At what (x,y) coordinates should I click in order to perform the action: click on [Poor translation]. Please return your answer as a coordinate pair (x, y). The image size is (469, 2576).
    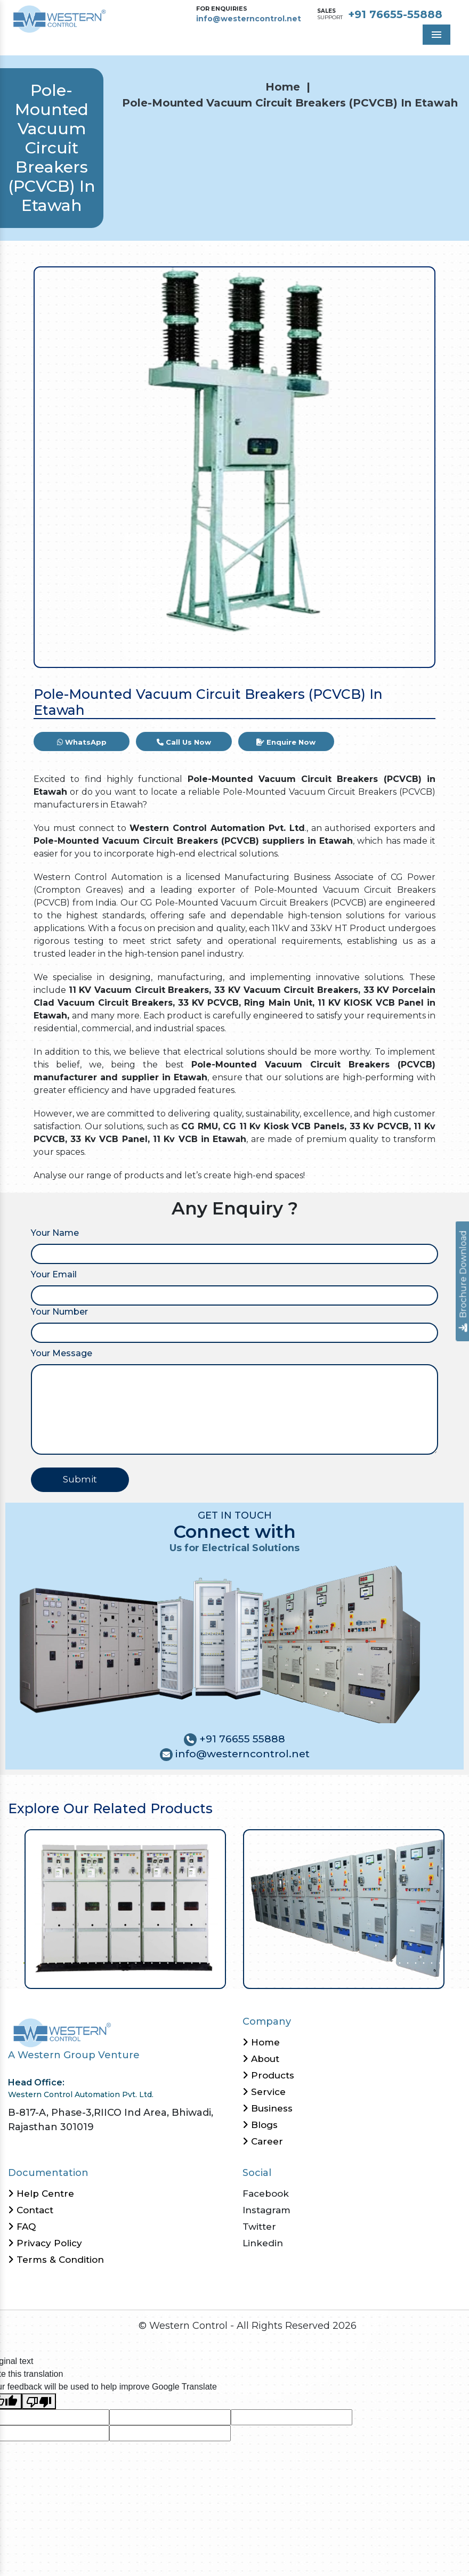
    Looking at the image, I should click on (39, 2401).